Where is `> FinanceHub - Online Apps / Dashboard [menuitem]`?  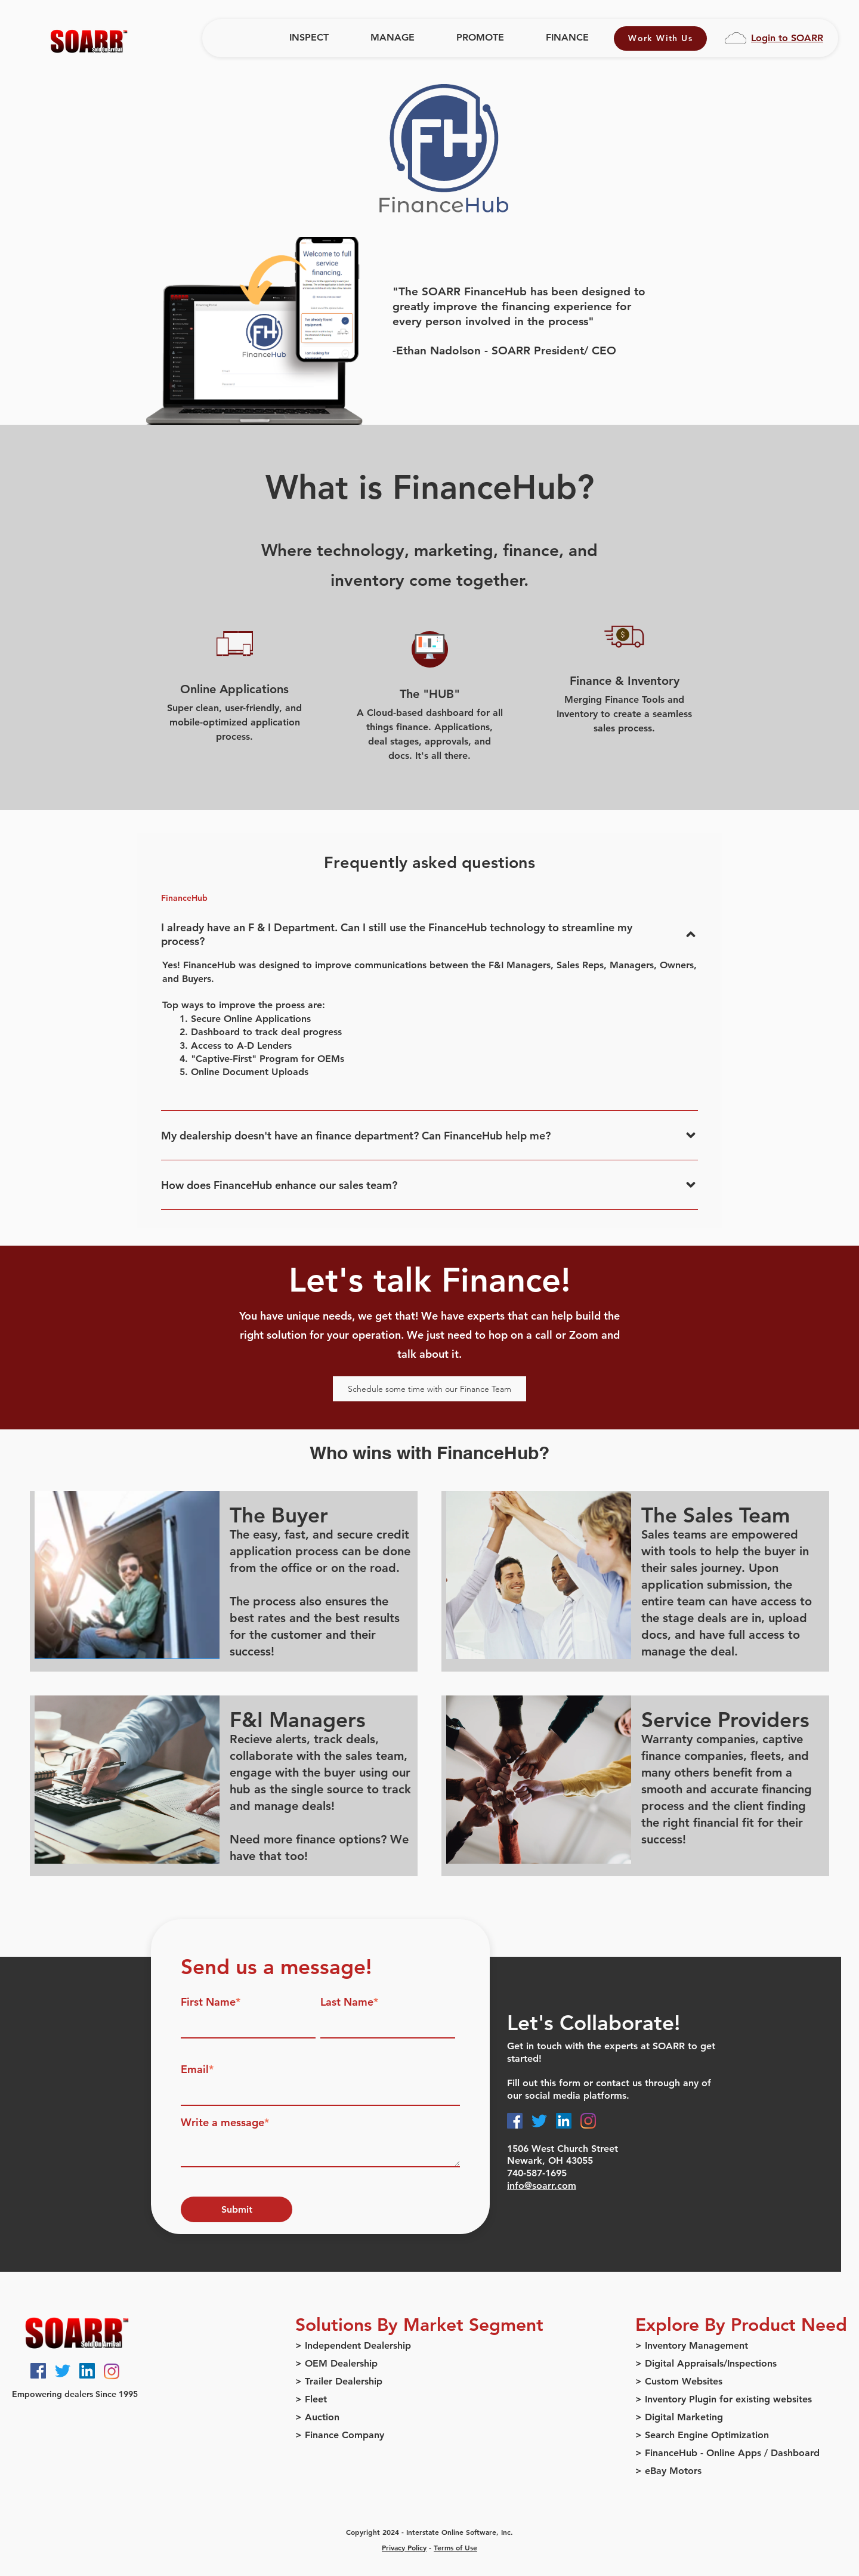
> FinanceHub - Online Apps / Dashboard [menuitem] is located at coordinates (727, 2452).